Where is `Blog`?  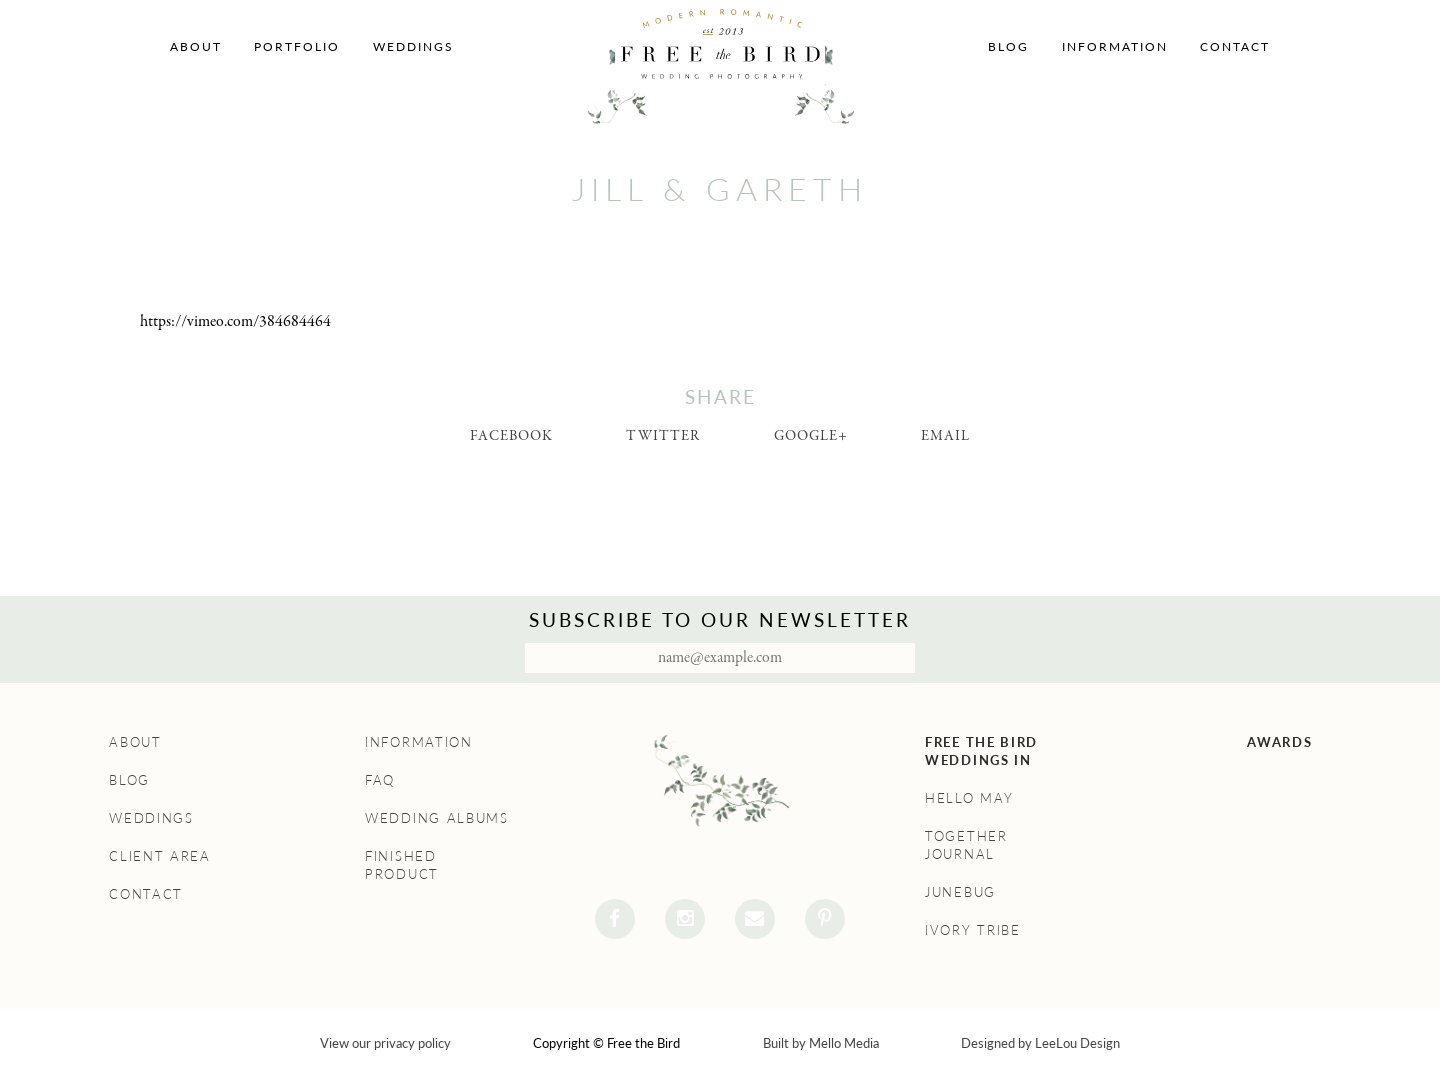
Blog is located at coordinates (1008, 46).